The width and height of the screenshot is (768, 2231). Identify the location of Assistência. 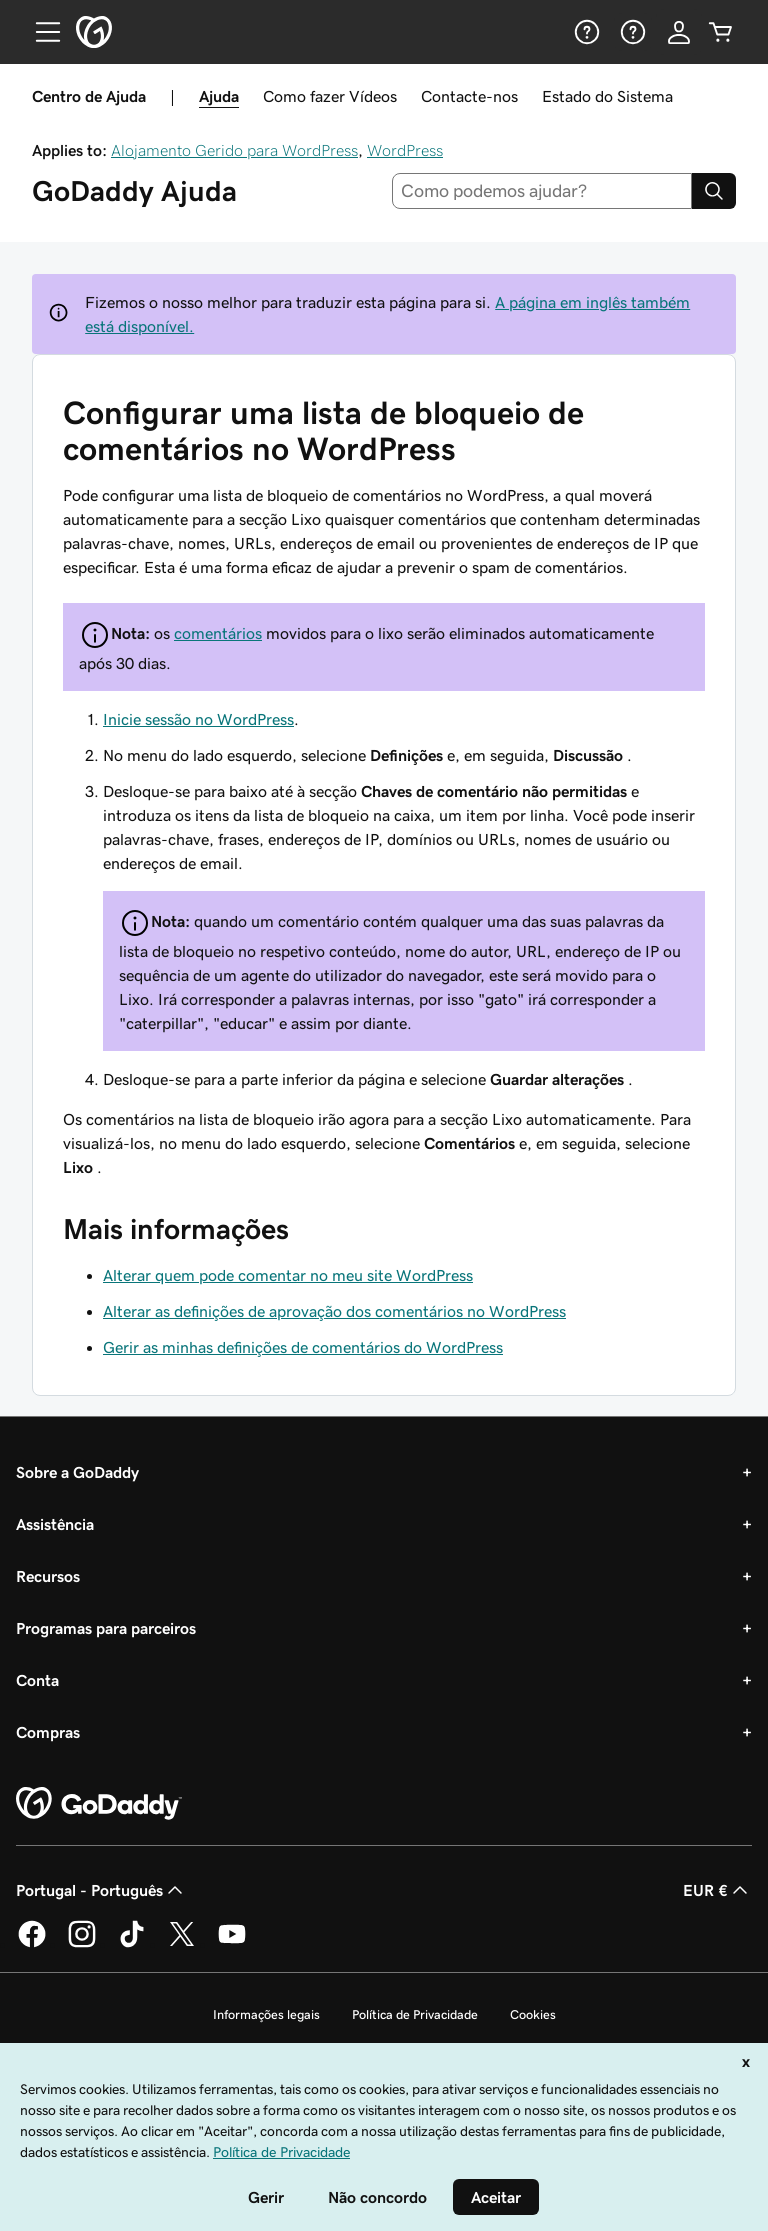
(55, 1524).